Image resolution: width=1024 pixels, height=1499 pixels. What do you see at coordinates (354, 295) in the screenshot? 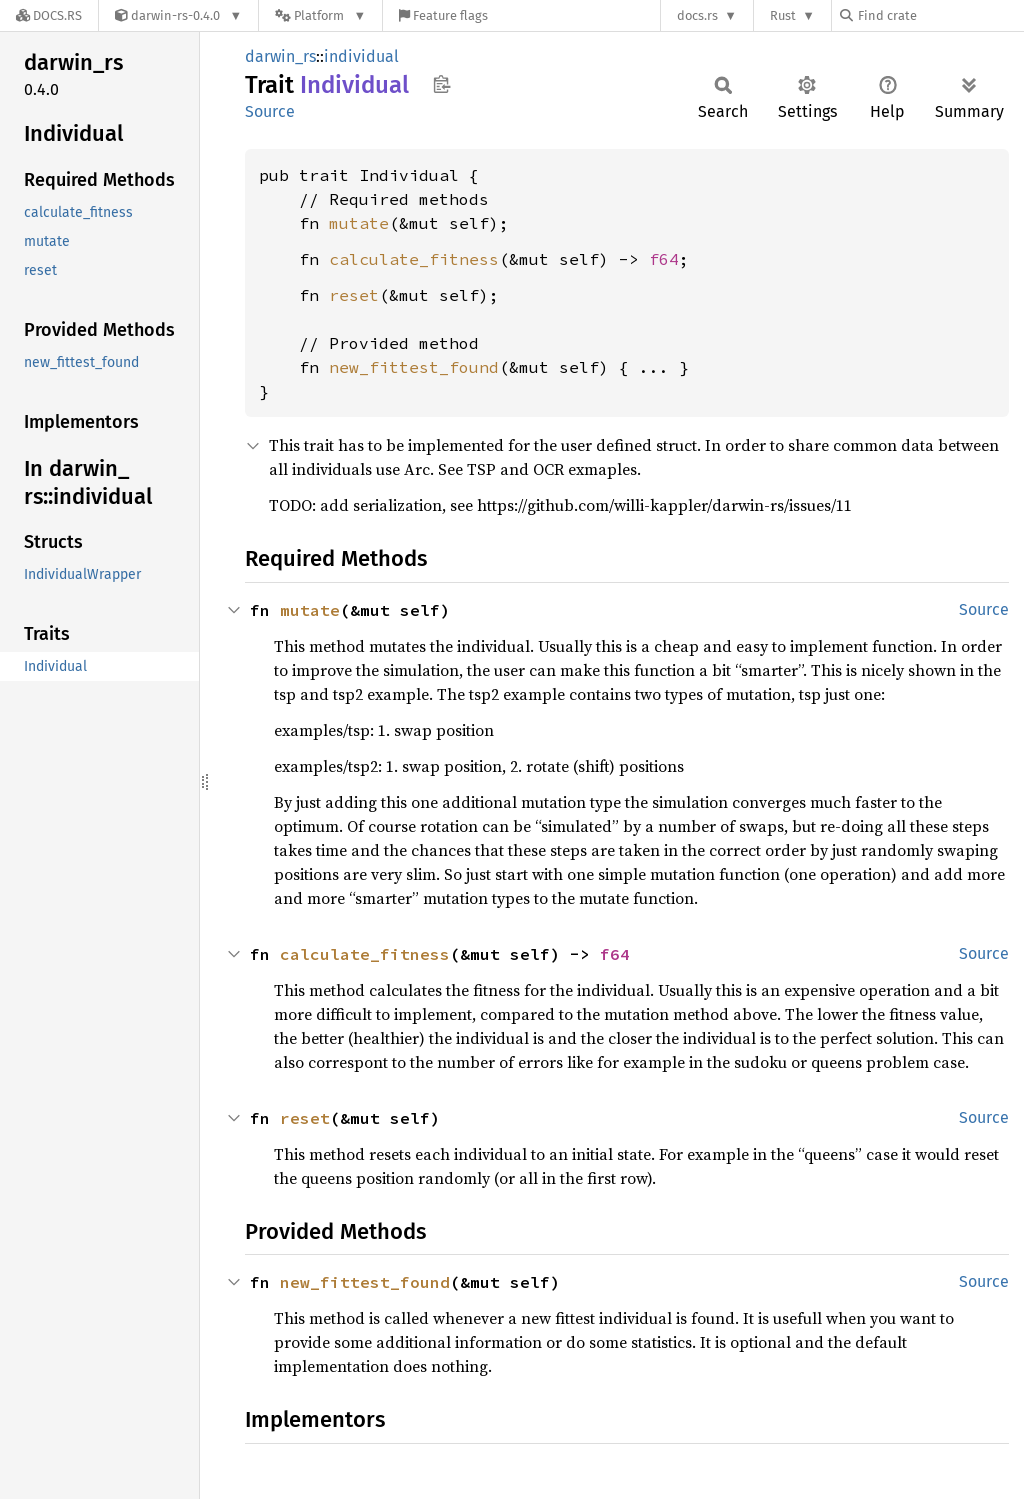
I see `reset` at bounding box center [354, 295].